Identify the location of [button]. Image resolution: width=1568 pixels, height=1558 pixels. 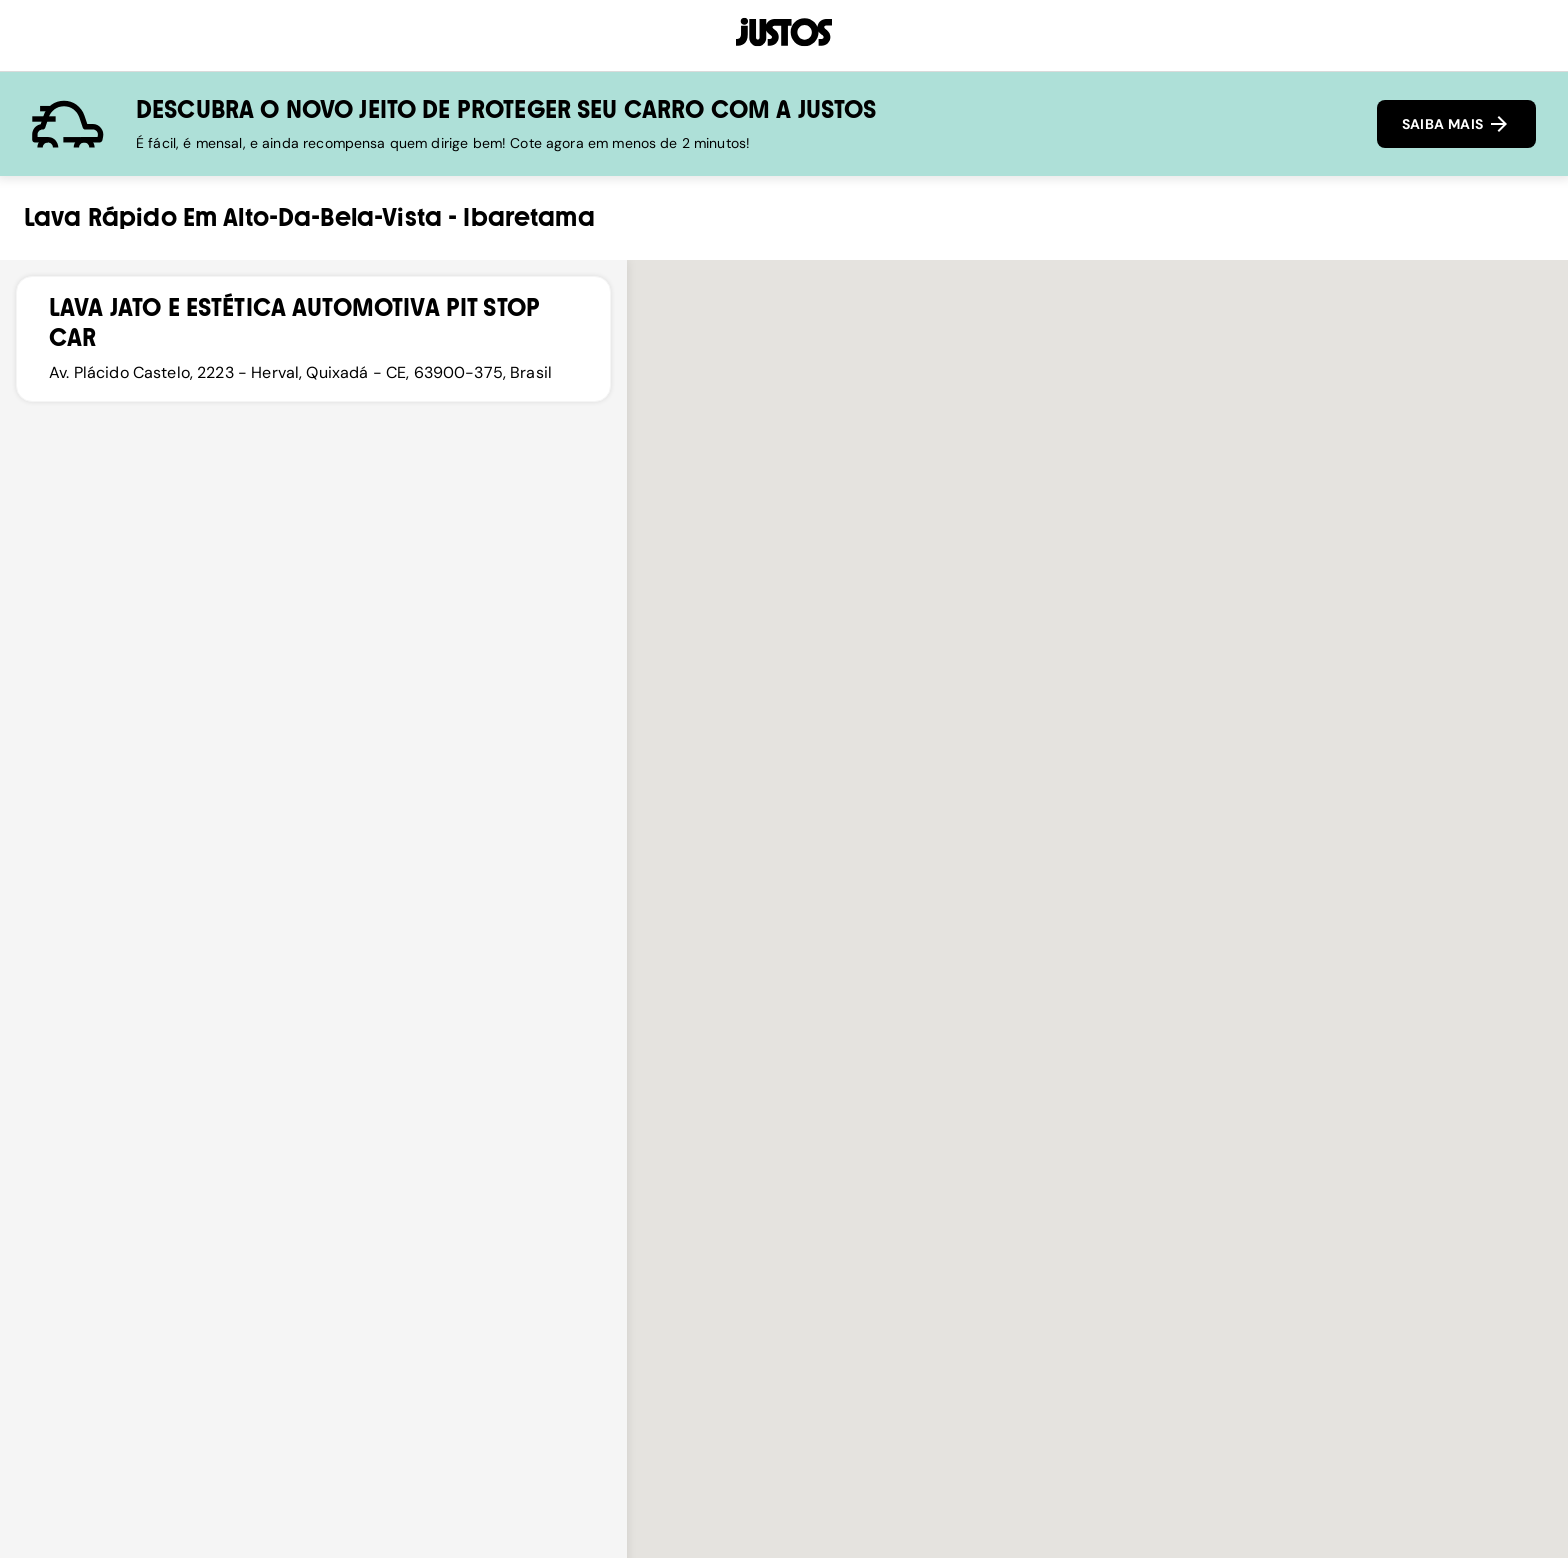
(1098, 1020).